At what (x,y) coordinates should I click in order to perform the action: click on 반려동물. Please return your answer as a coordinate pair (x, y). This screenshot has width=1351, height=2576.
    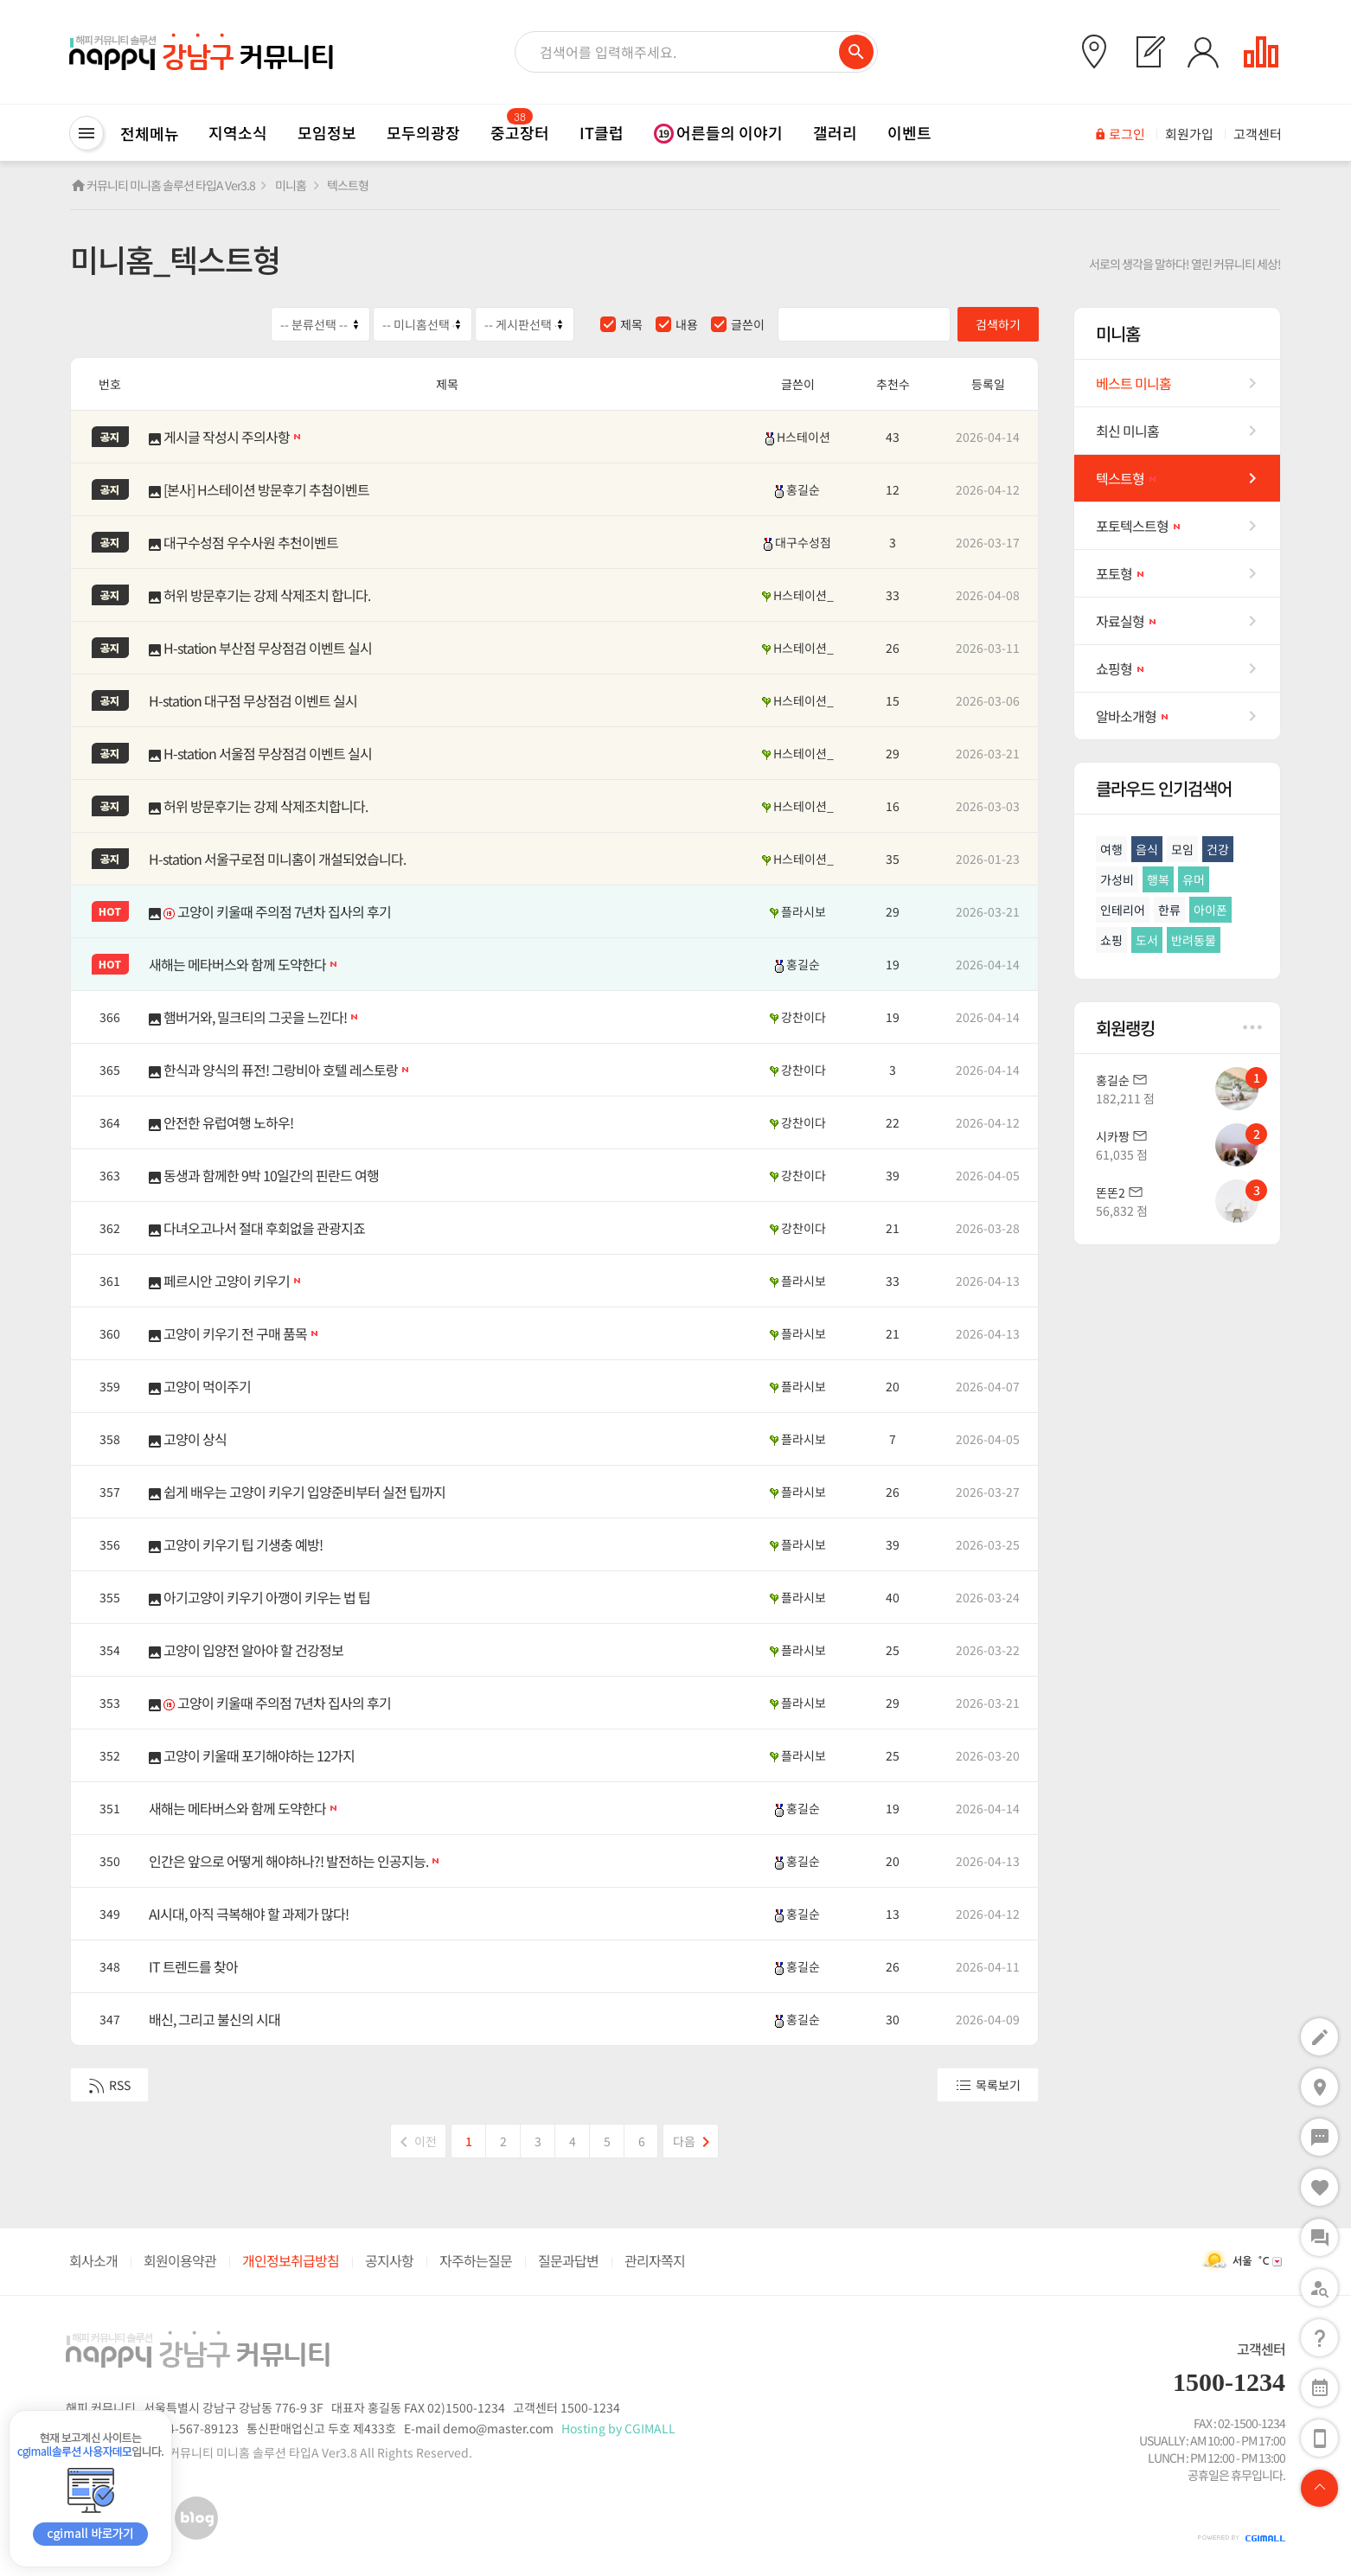
    Looking at the image, I should click on (1193, 940).